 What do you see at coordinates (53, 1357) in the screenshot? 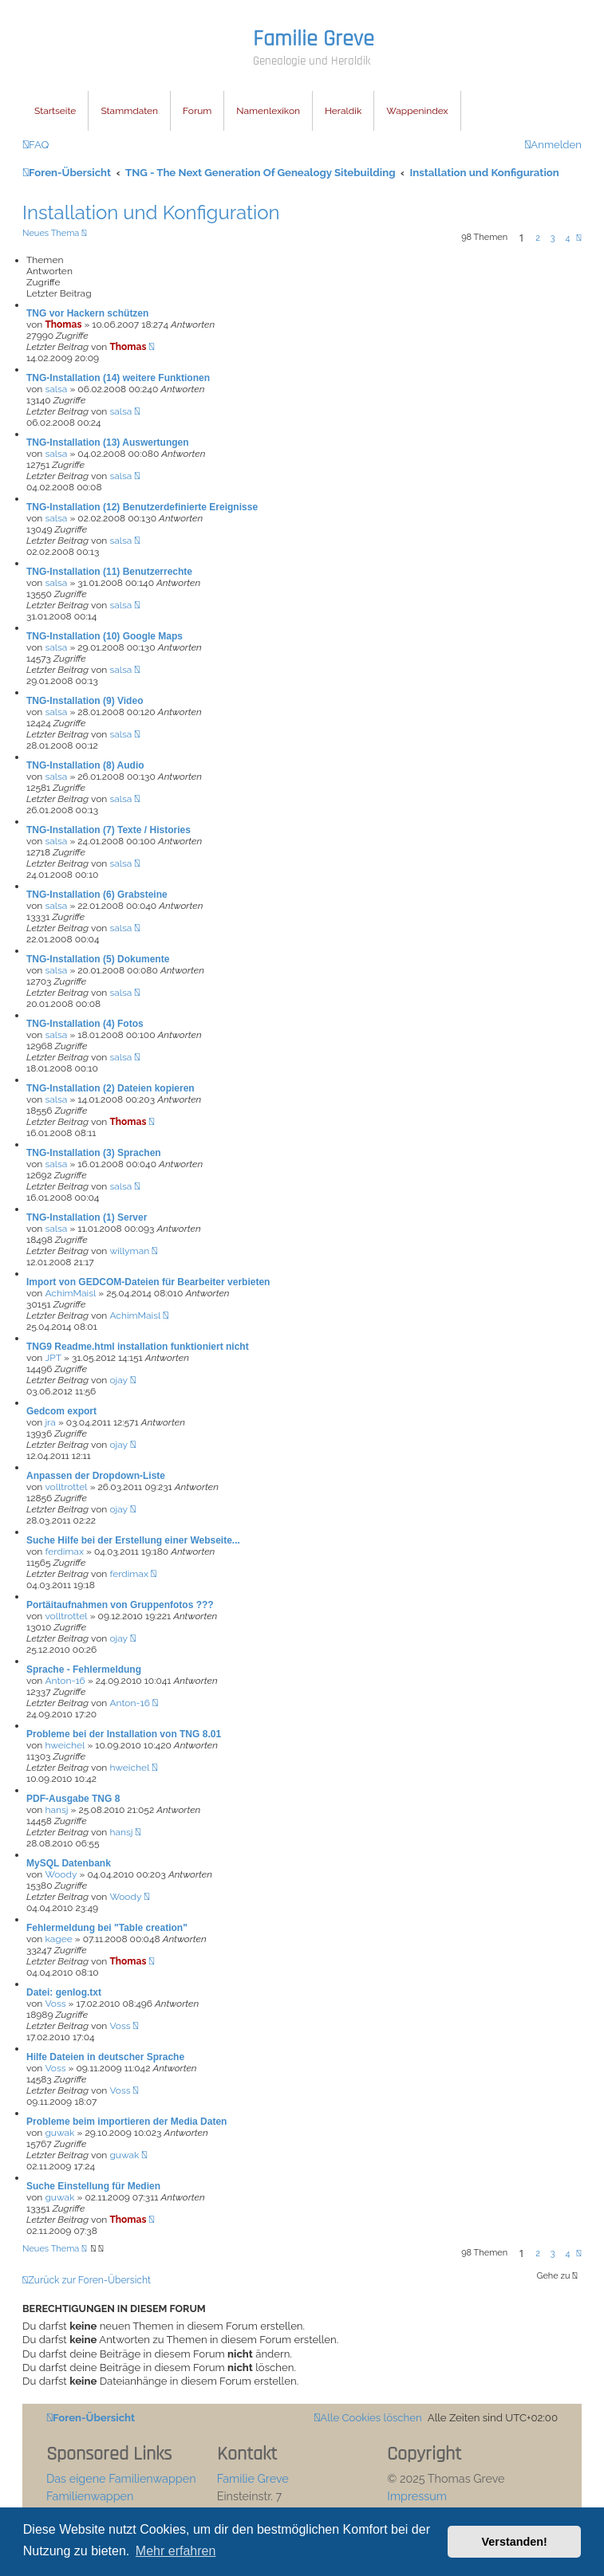
I see `JPT` at bounding box center [53, 1357].